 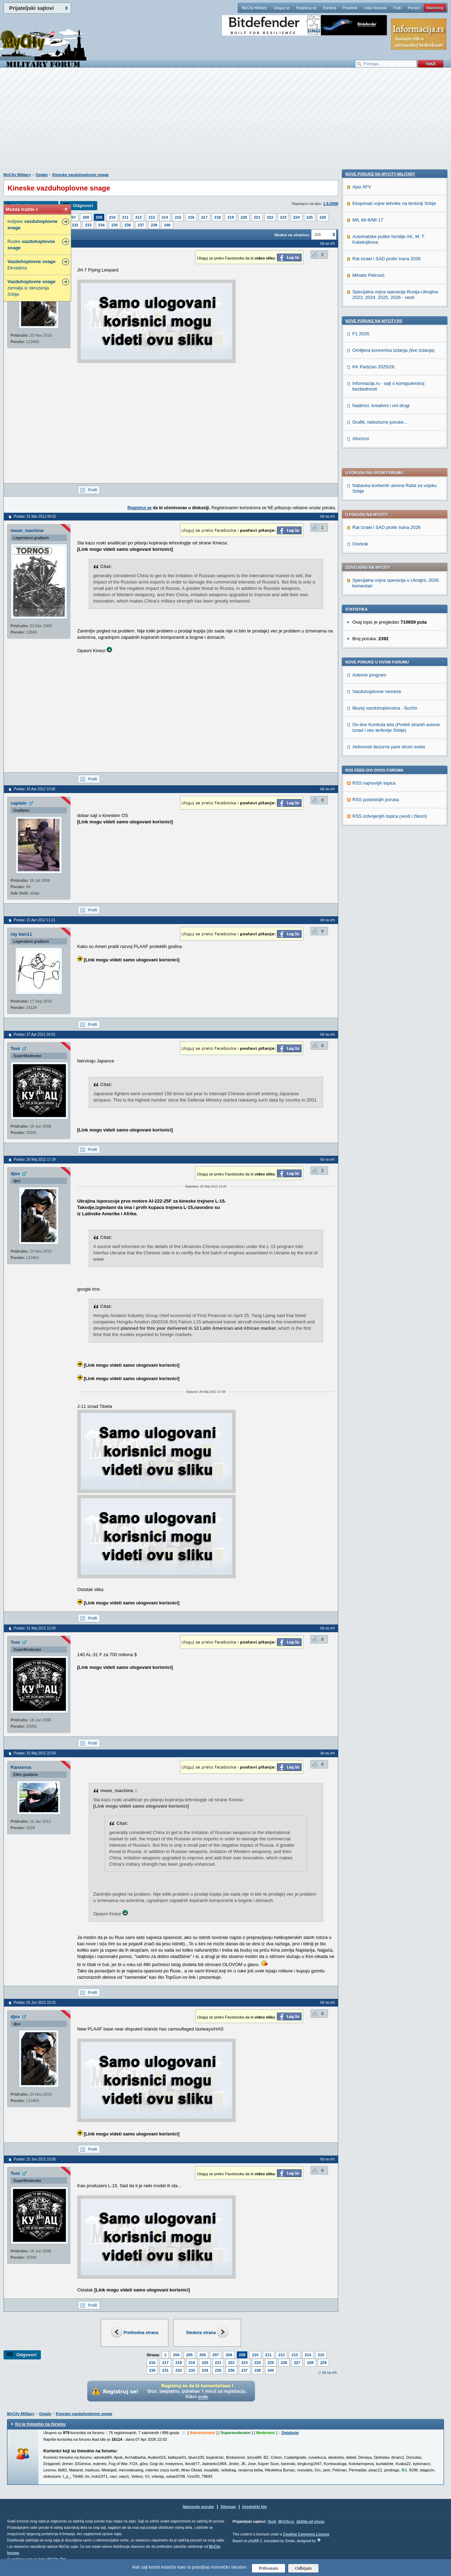 What do you see at coordinates (189, 2355) in the screenshot?
I see `205` at bounding box center [189, 2355].